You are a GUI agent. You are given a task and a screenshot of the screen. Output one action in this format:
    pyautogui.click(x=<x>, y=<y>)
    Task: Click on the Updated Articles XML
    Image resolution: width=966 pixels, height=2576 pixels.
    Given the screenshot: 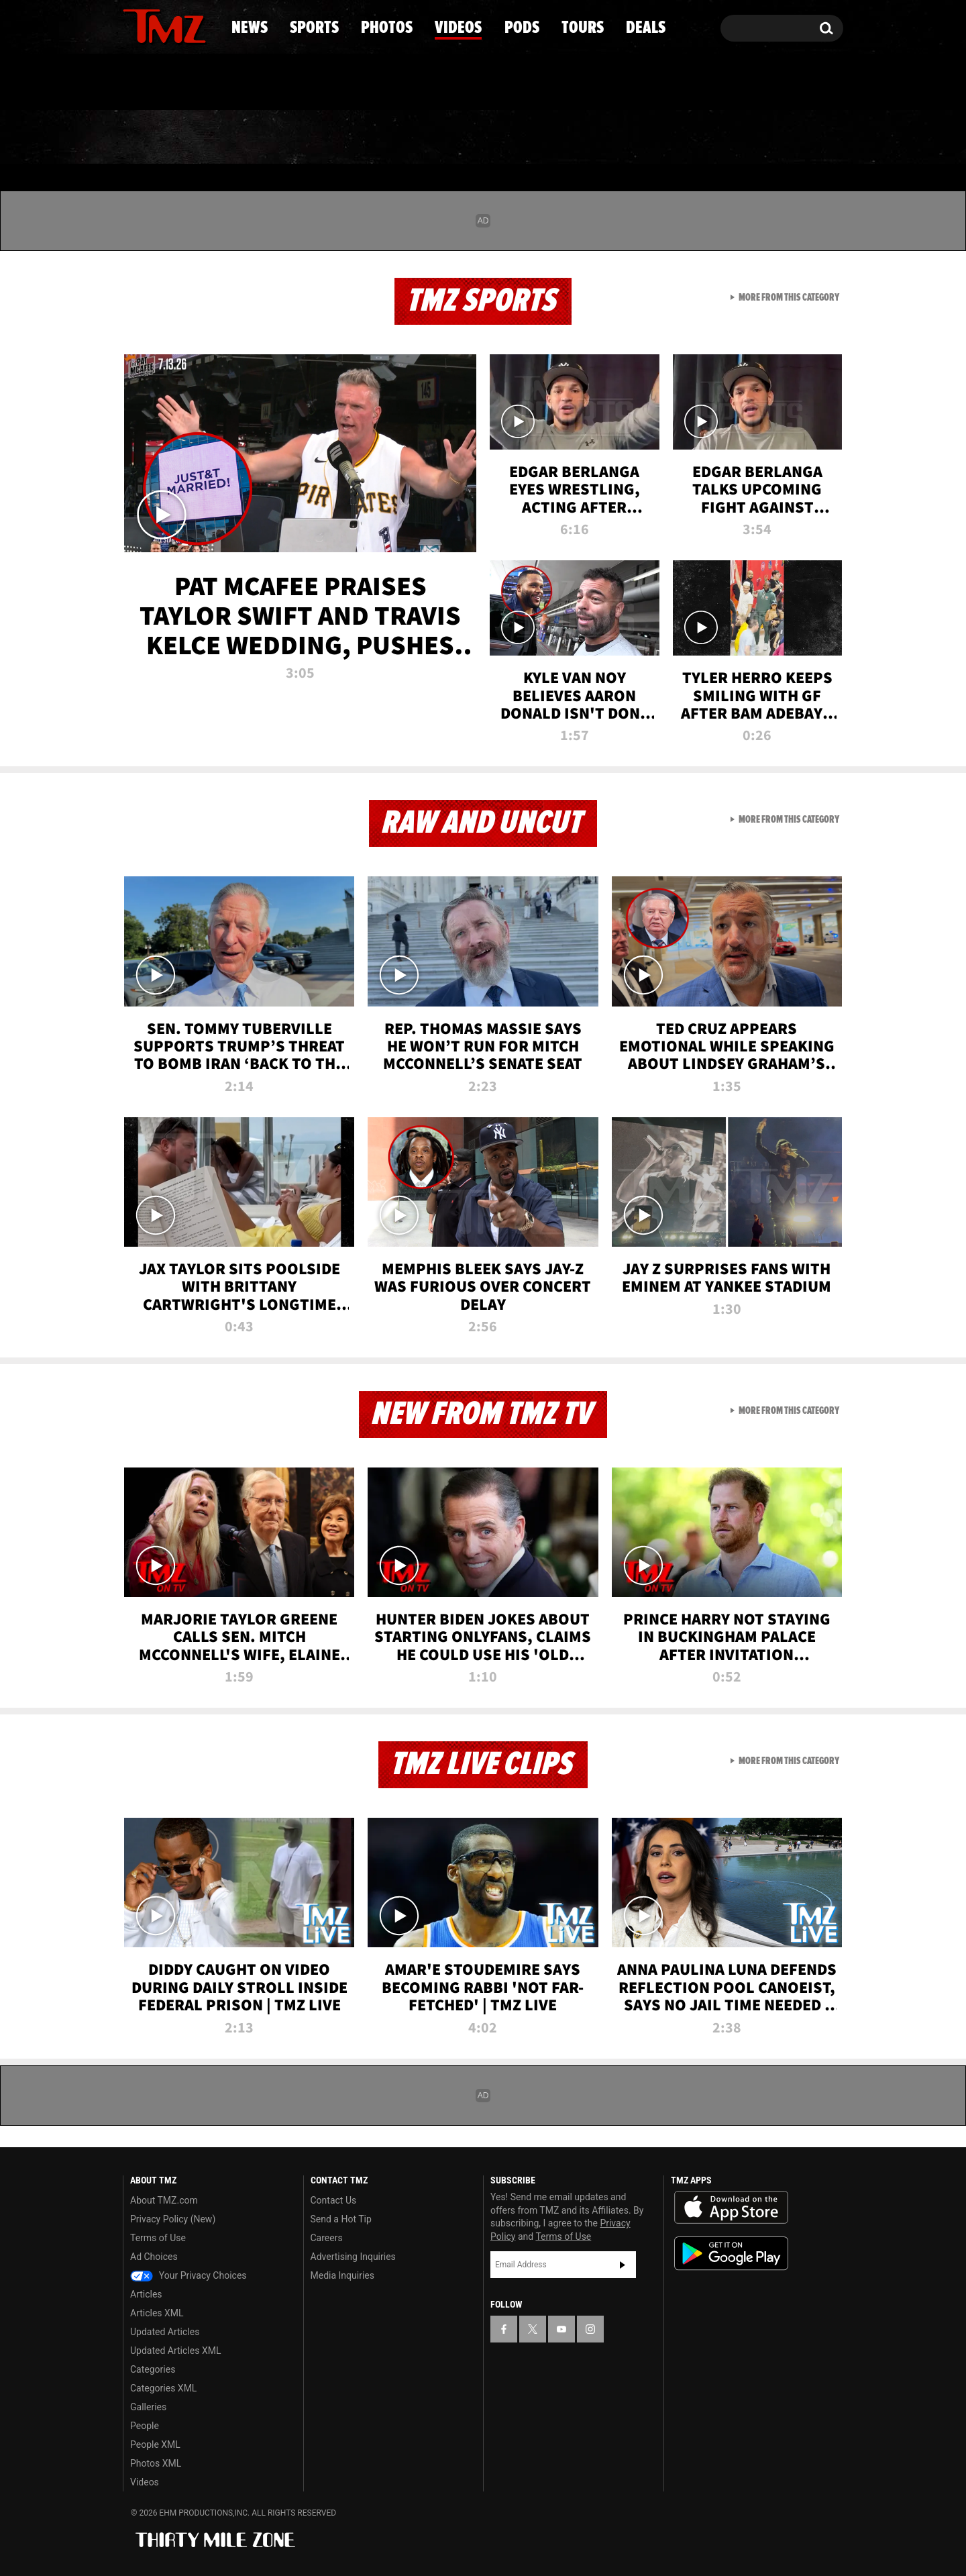 What is the action you would take?
    pyautogui.click(x=175, y=2350)
    